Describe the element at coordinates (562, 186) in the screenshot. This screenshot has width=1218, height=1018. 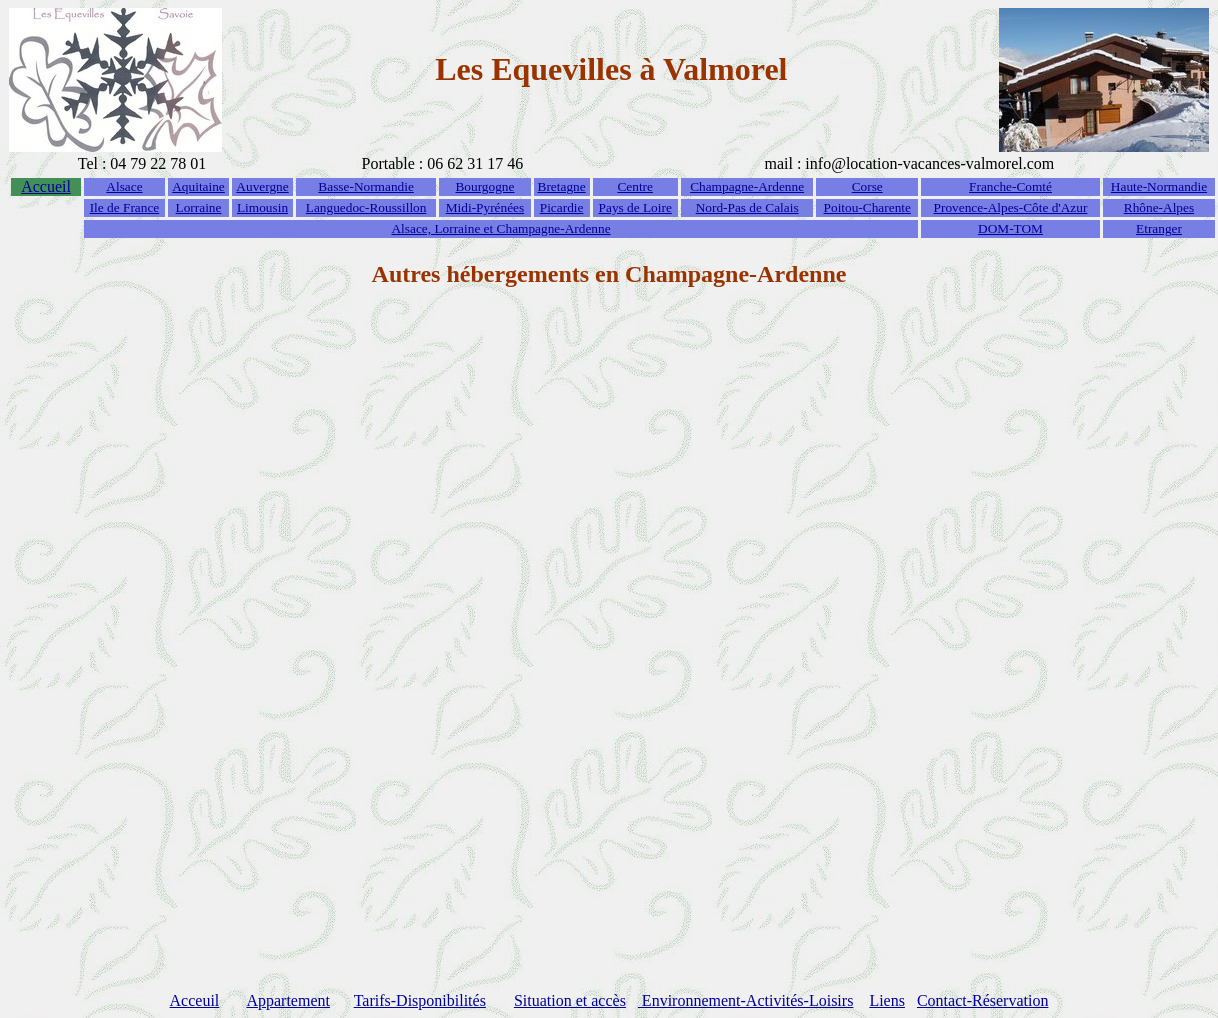
I see `Bretagne` at that location.